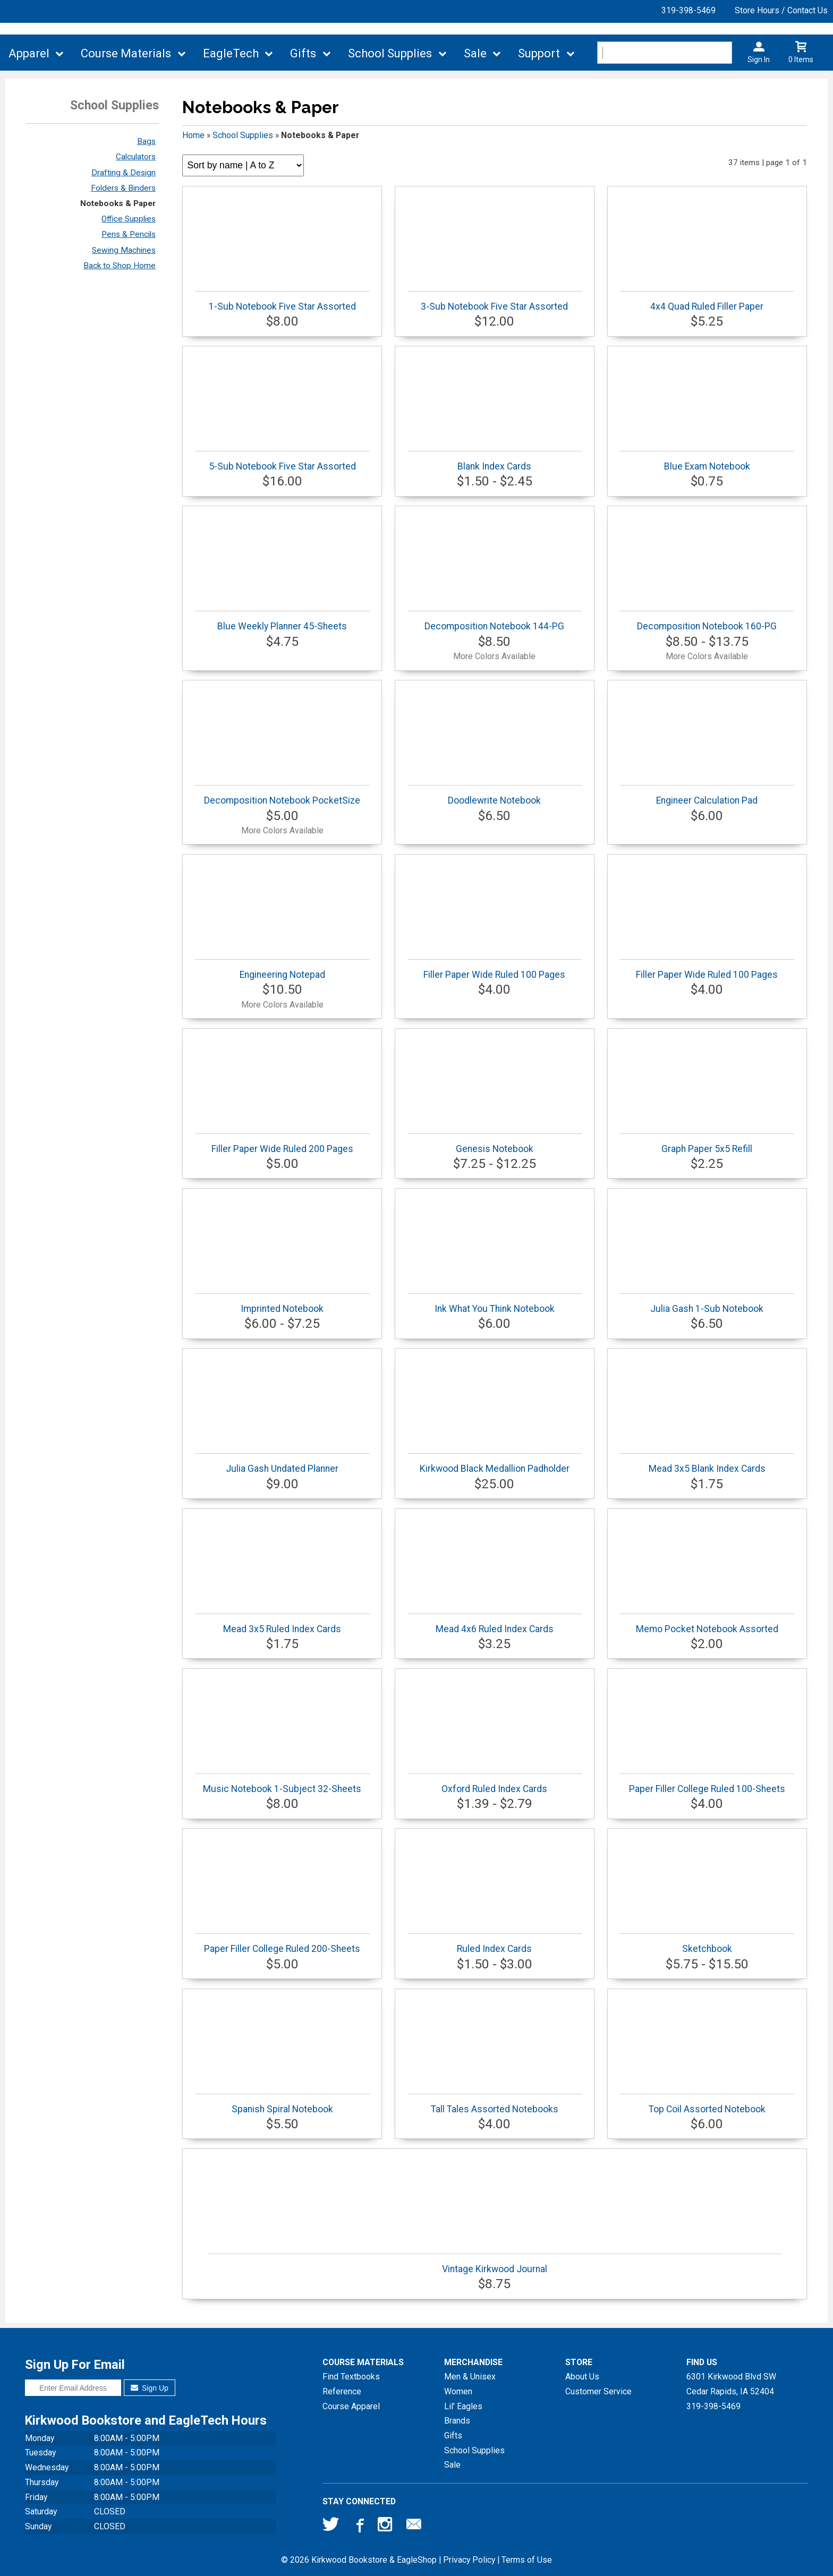 This screenshot has height=2576, width=833. Describe the element at coordinates (706, 2104) in the screenshot. I see `Top Coil Assorted Notebook` at that location.